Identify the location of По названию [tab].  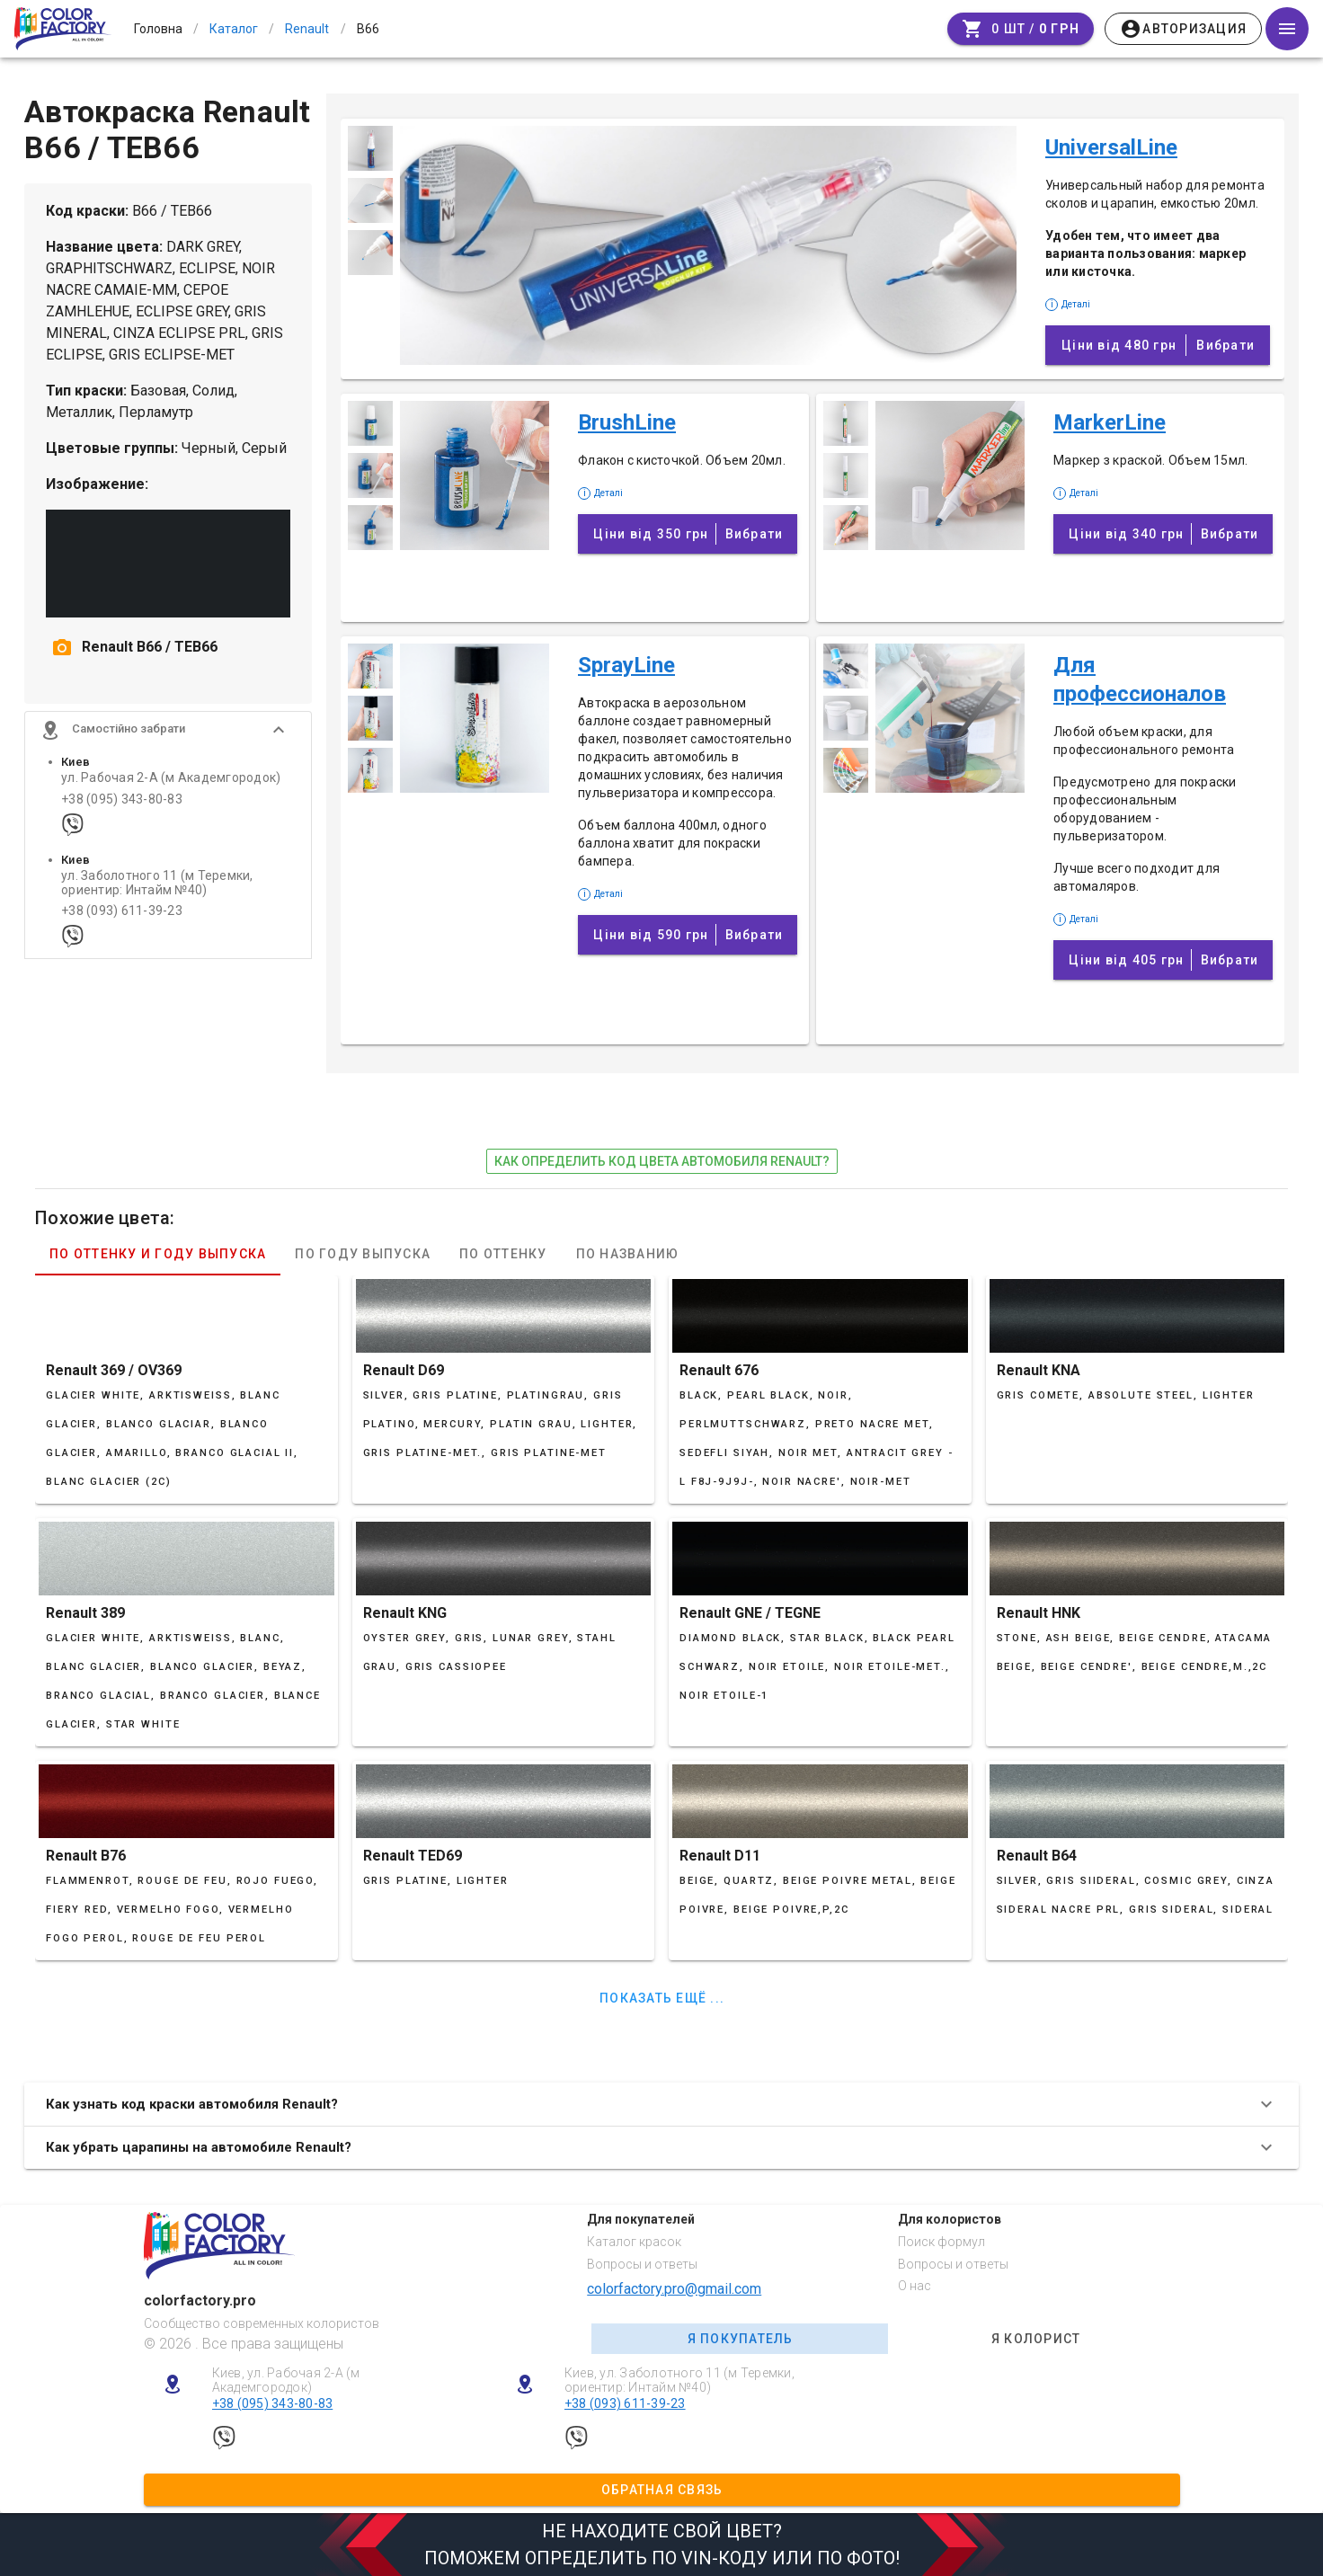
(627, 1254).